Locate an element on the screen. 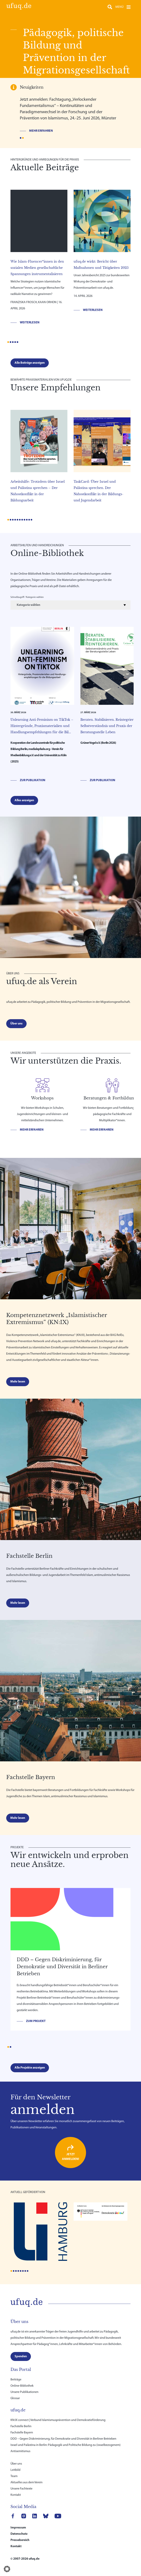 Image resolution: width=141 pixels, height=2576 pixels. Aktuelles aus dem Verein [link] is located at coordinates (26, 2482).